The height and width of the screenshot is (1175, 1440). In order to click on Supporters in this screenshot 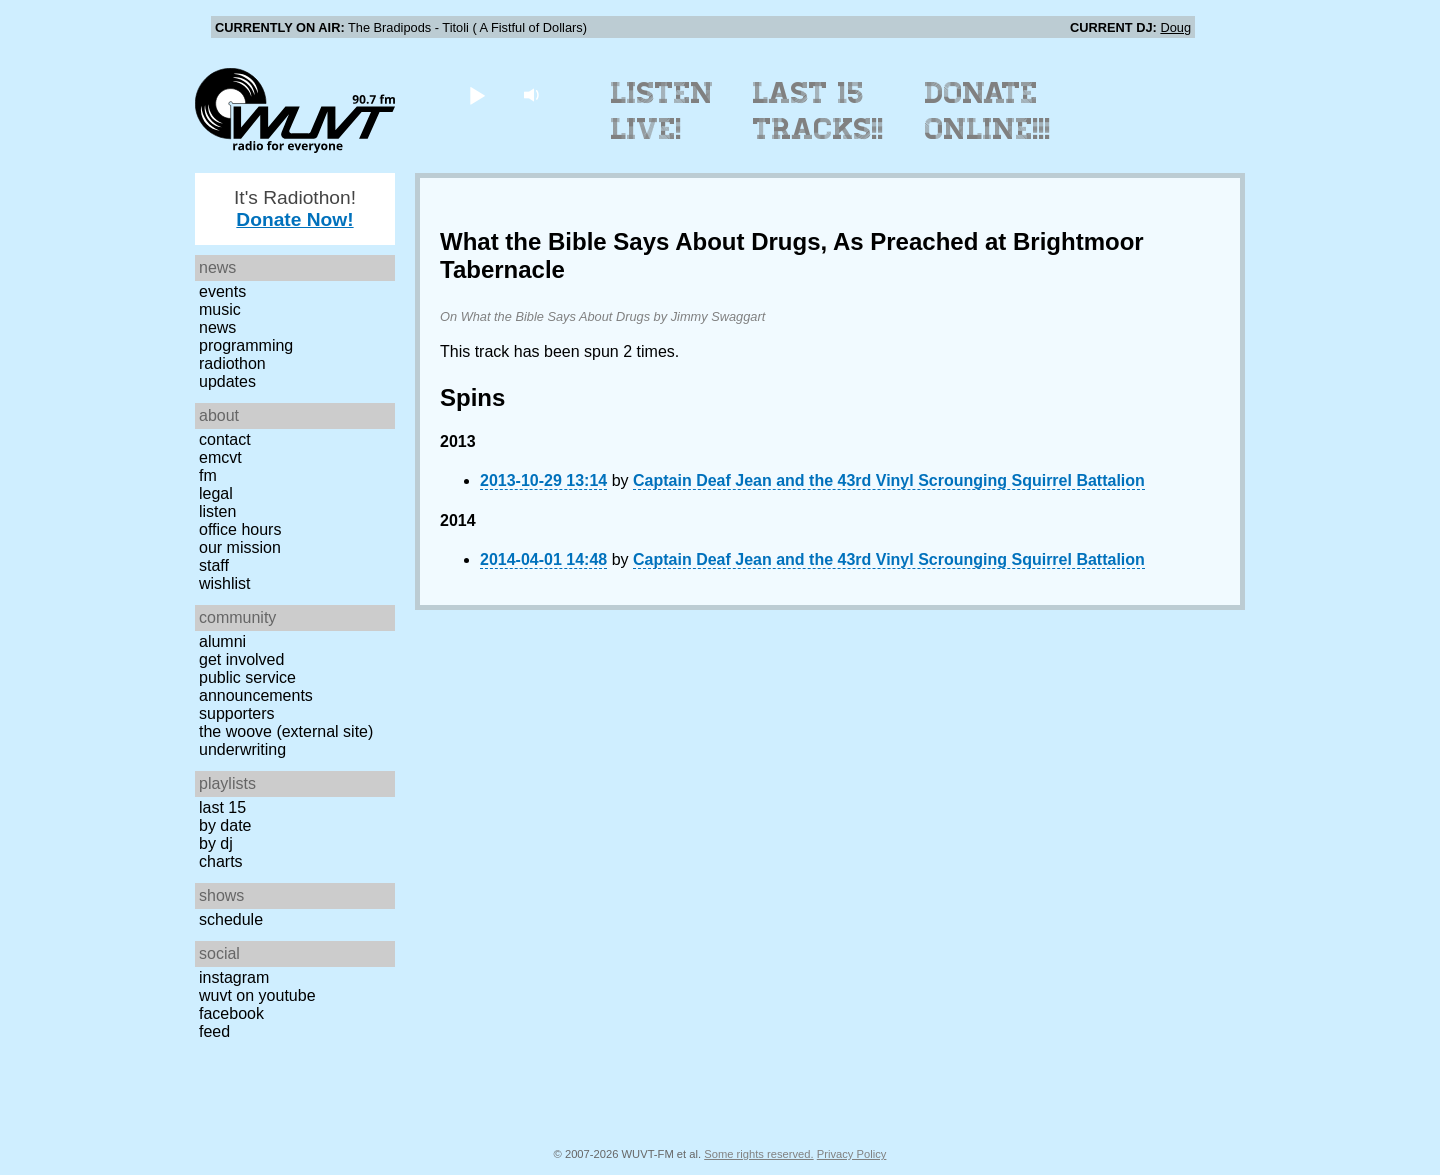, I will do `click(237, 713)`.